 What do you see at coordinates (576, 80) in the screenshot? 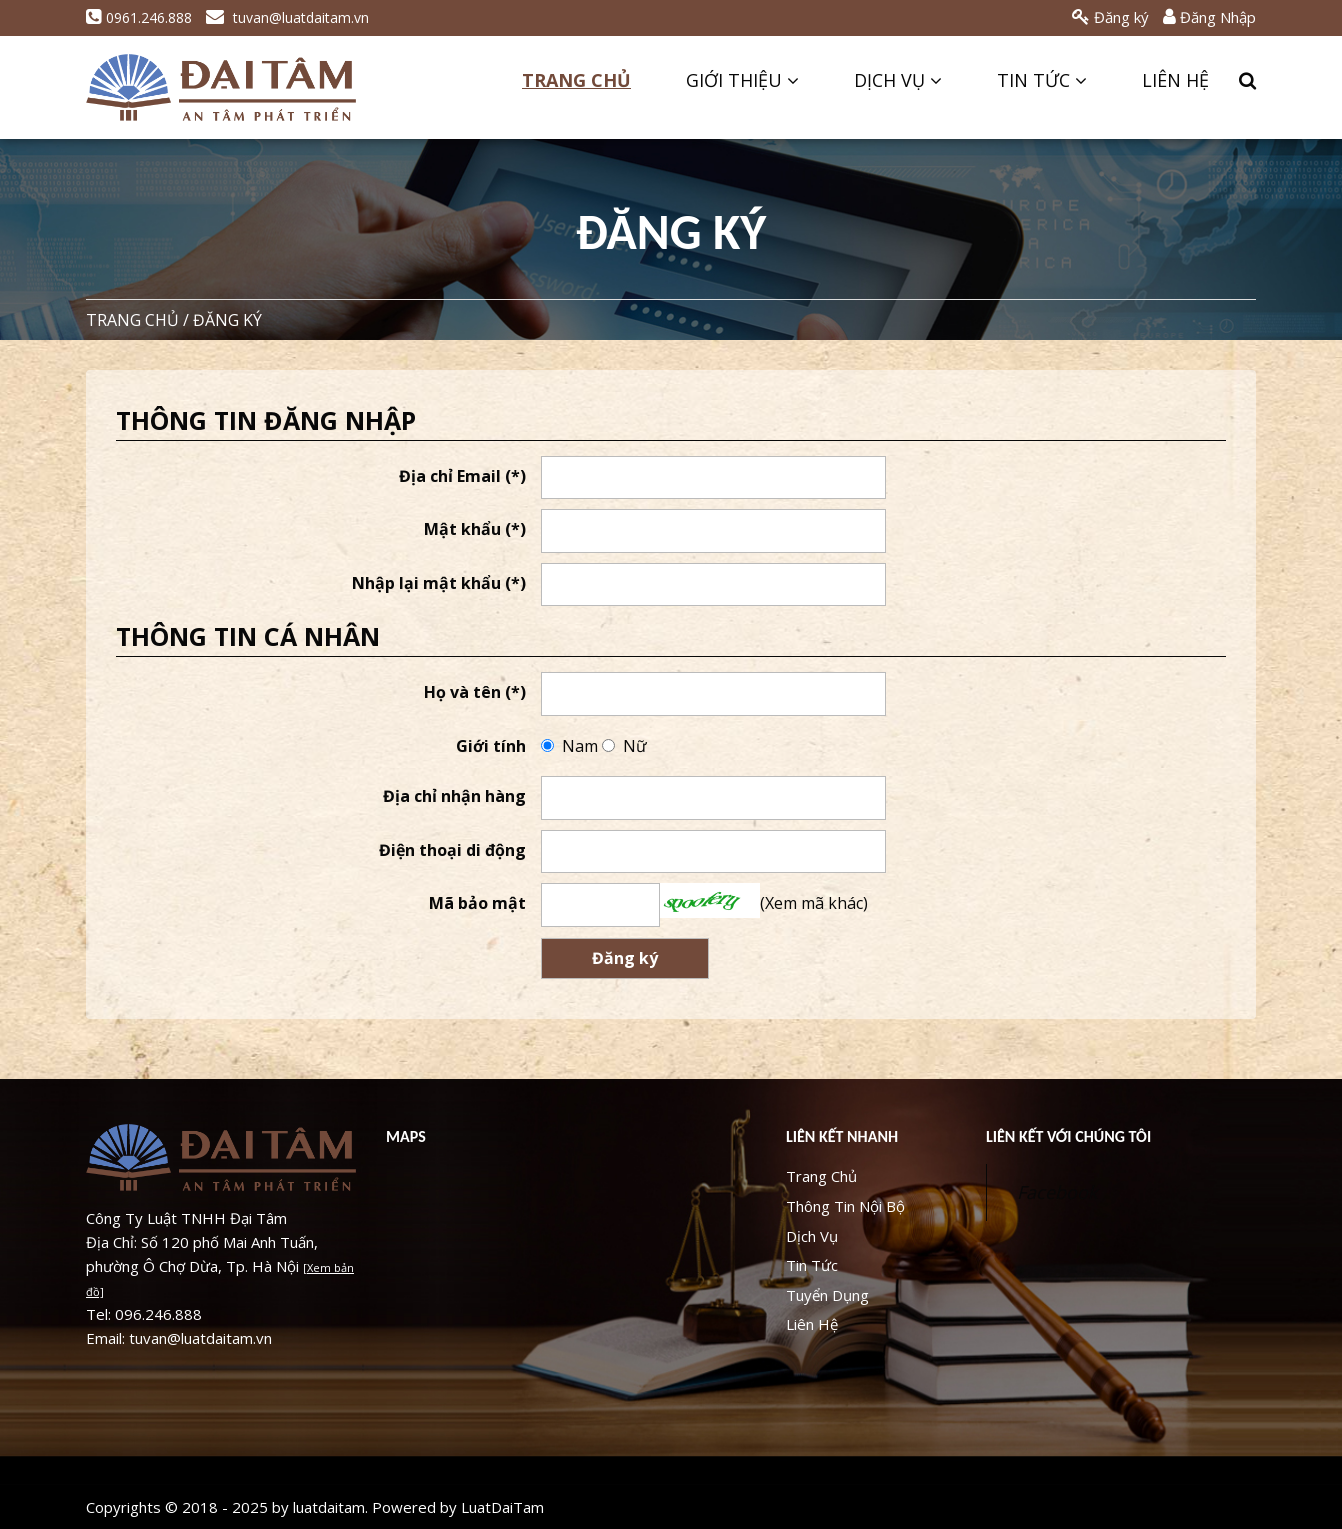
I see `Trang Chủ` at bounding box center [576, 80].